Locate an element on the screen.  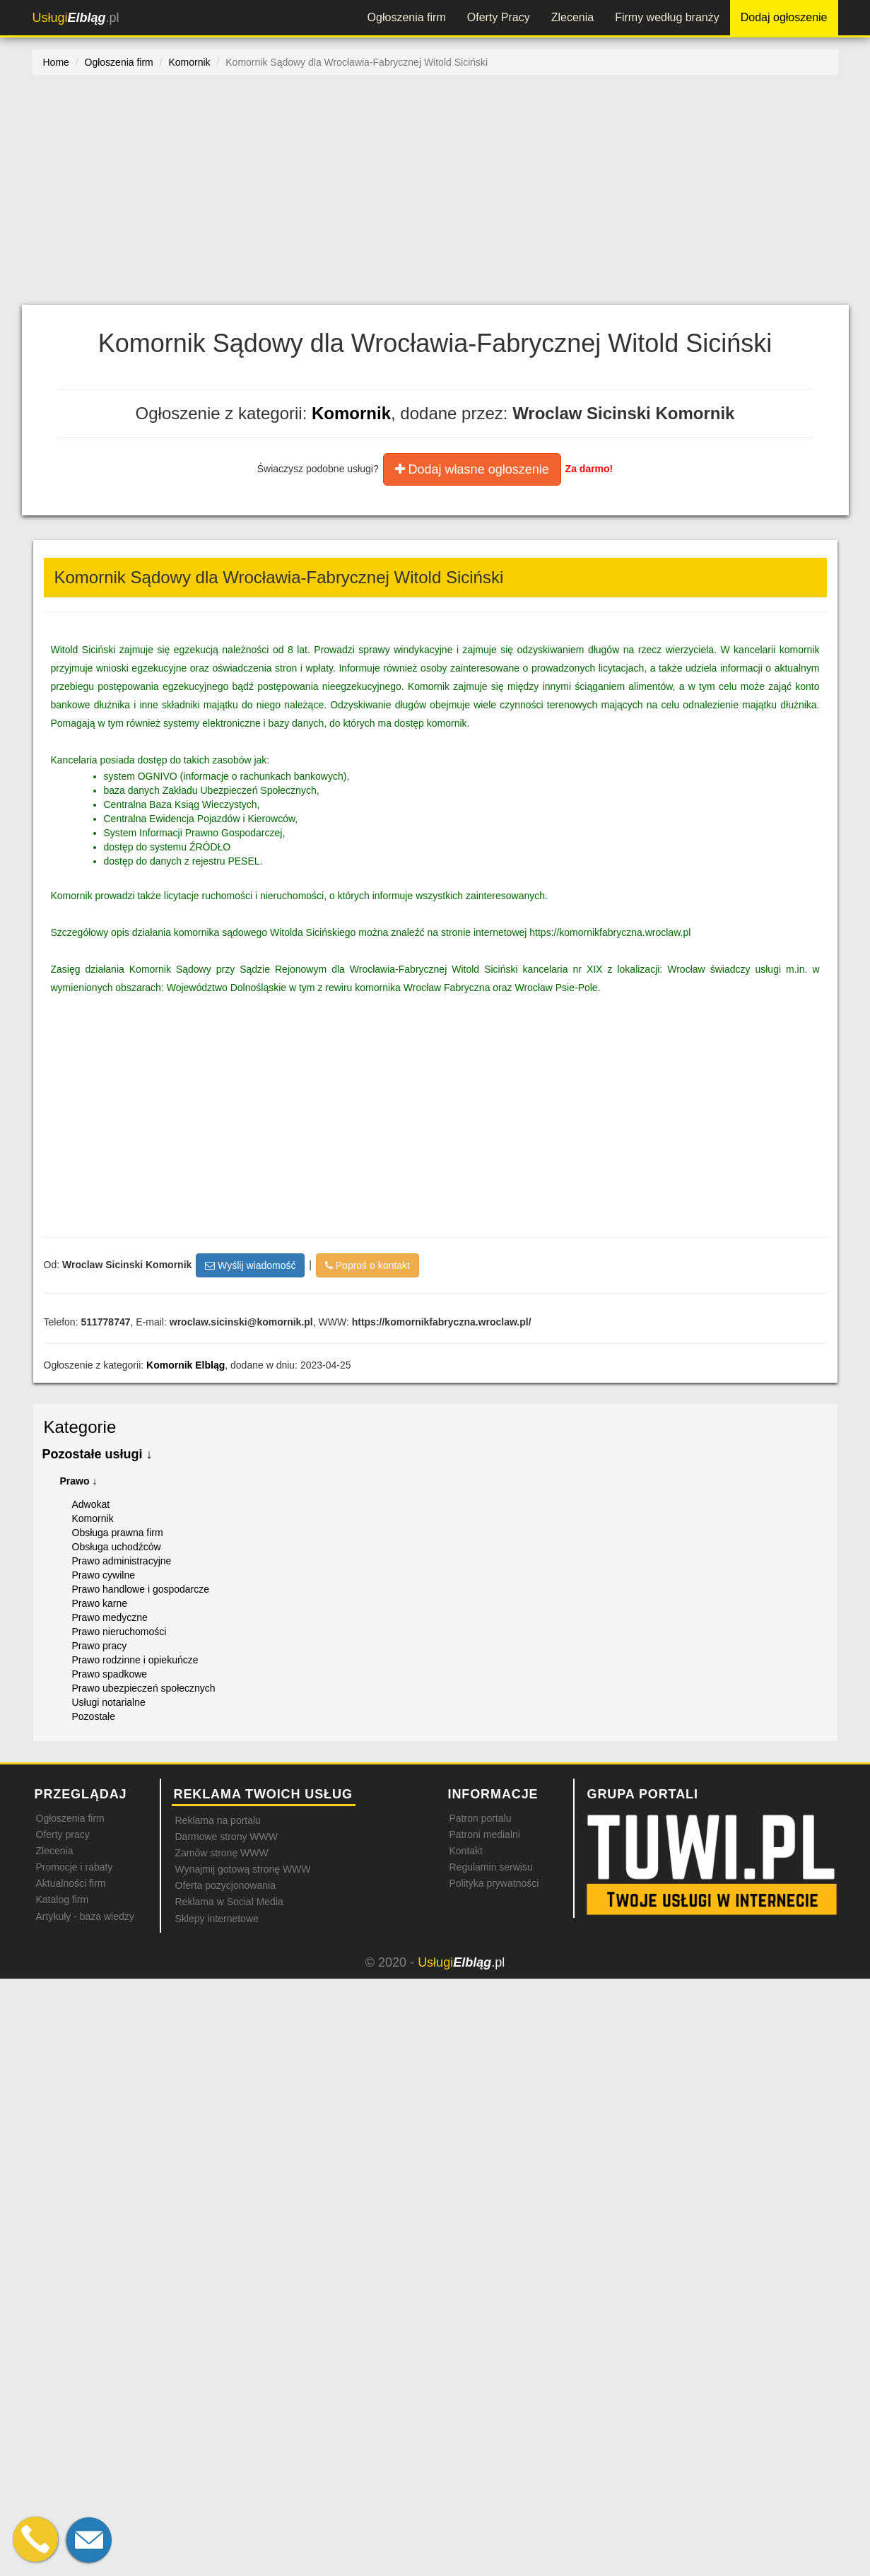
Kontakt is located at coordinates (466, 1850).